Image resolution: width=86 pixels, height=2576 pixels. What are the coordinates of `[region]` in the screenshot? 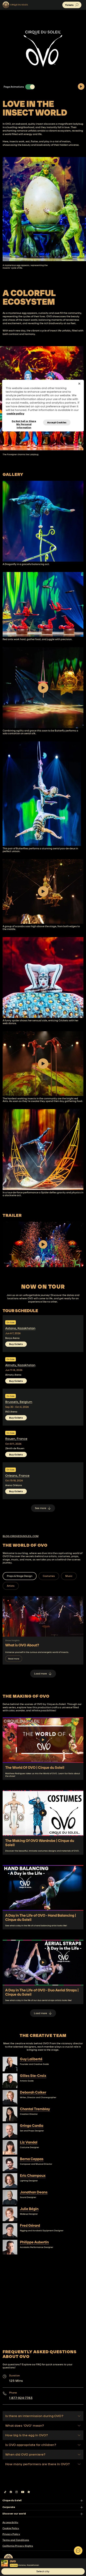 It's located at (43, 405).